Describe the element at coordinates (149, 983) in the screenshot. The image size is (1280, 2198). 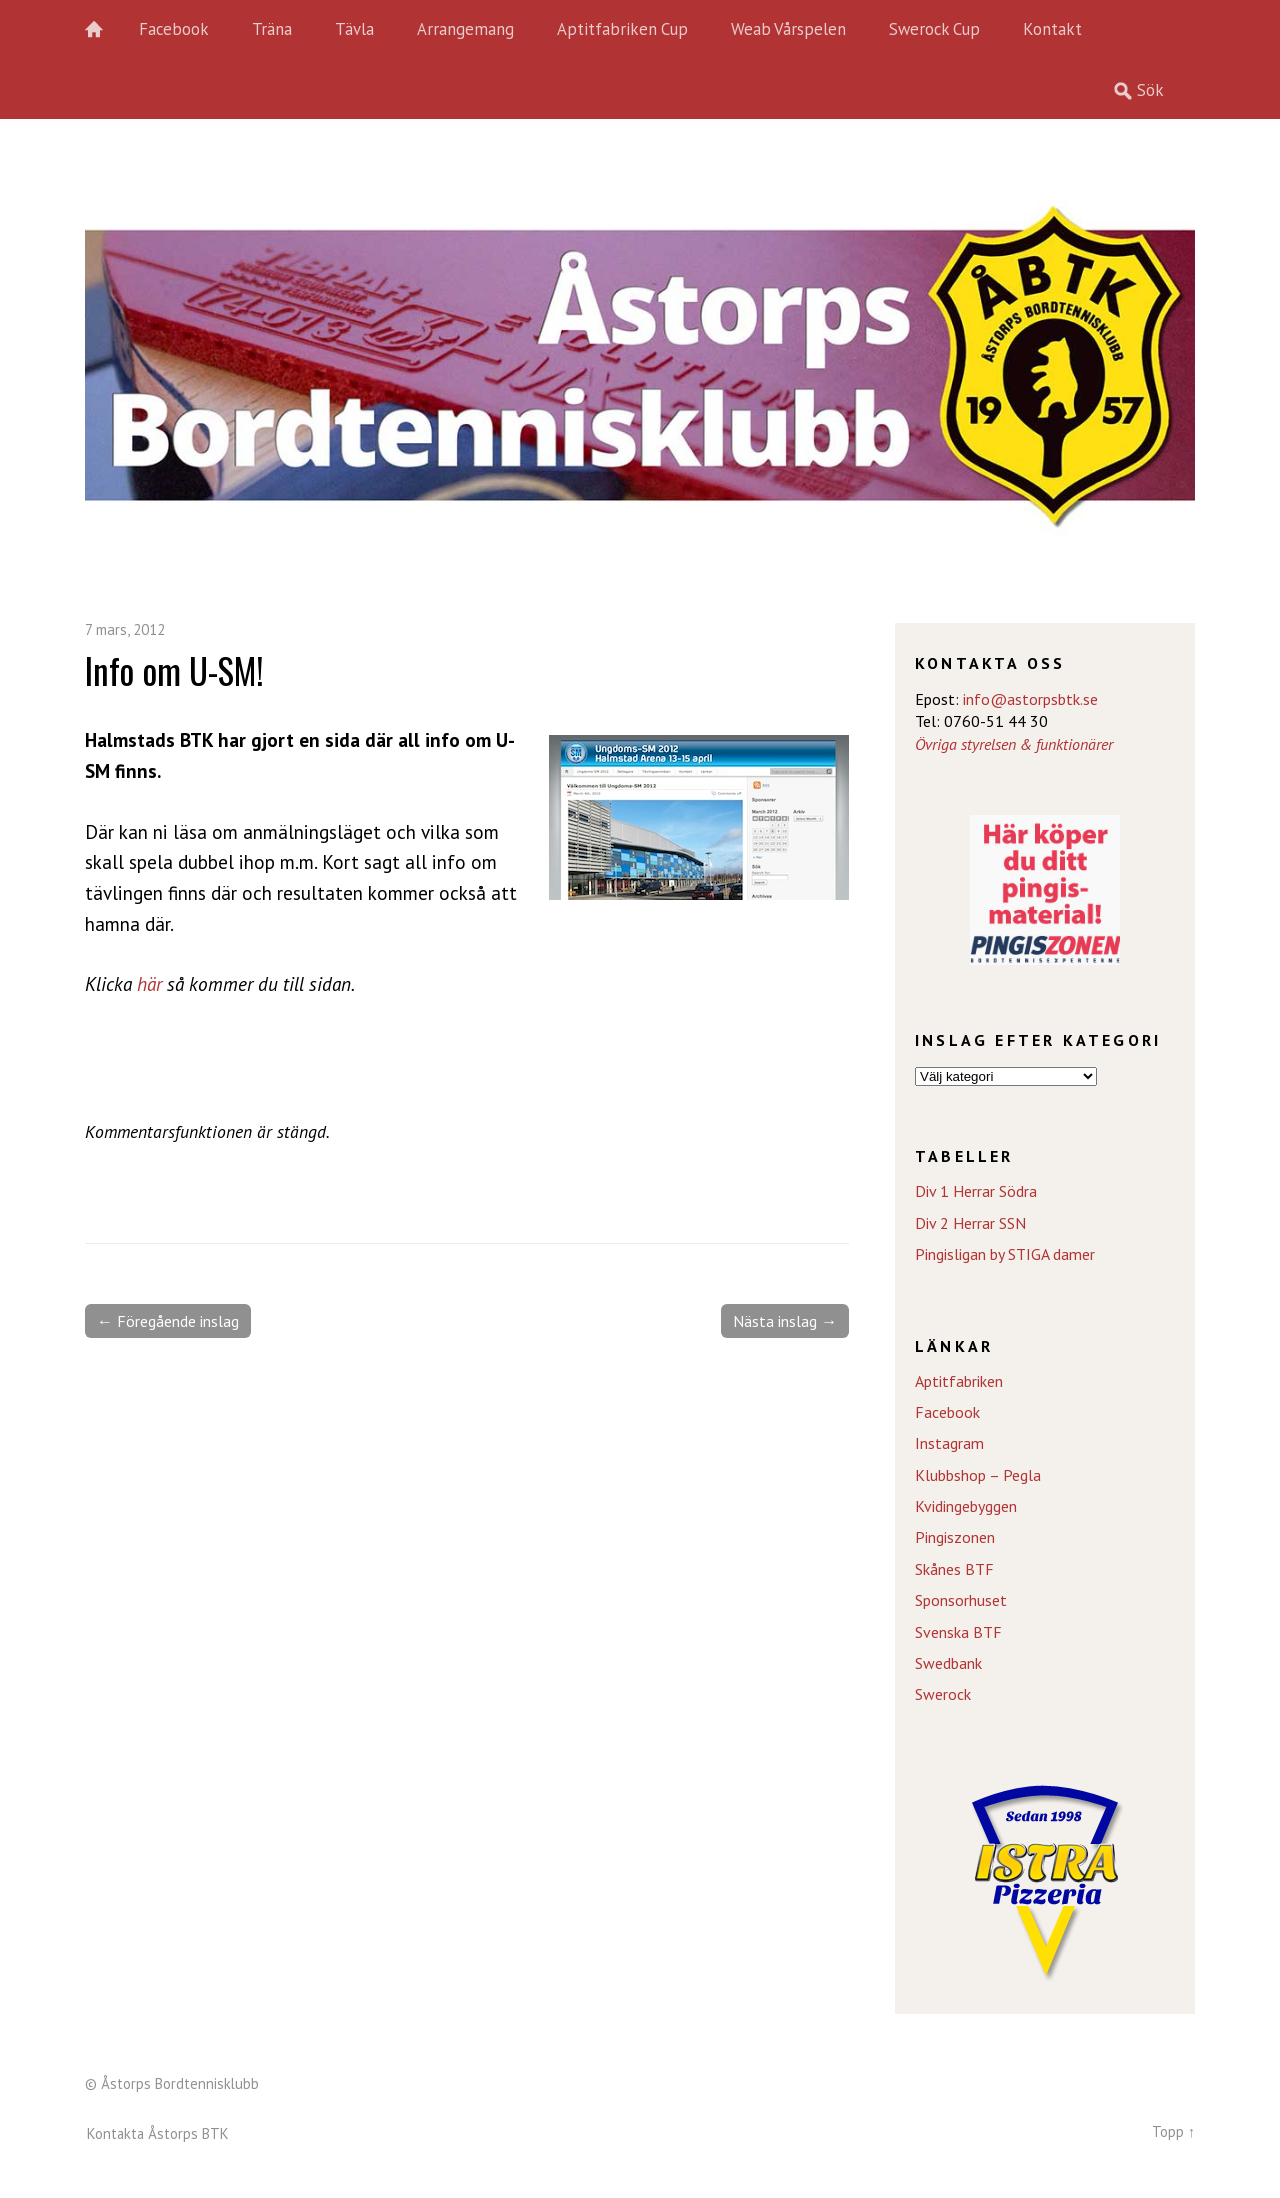
I see `här` at that location.